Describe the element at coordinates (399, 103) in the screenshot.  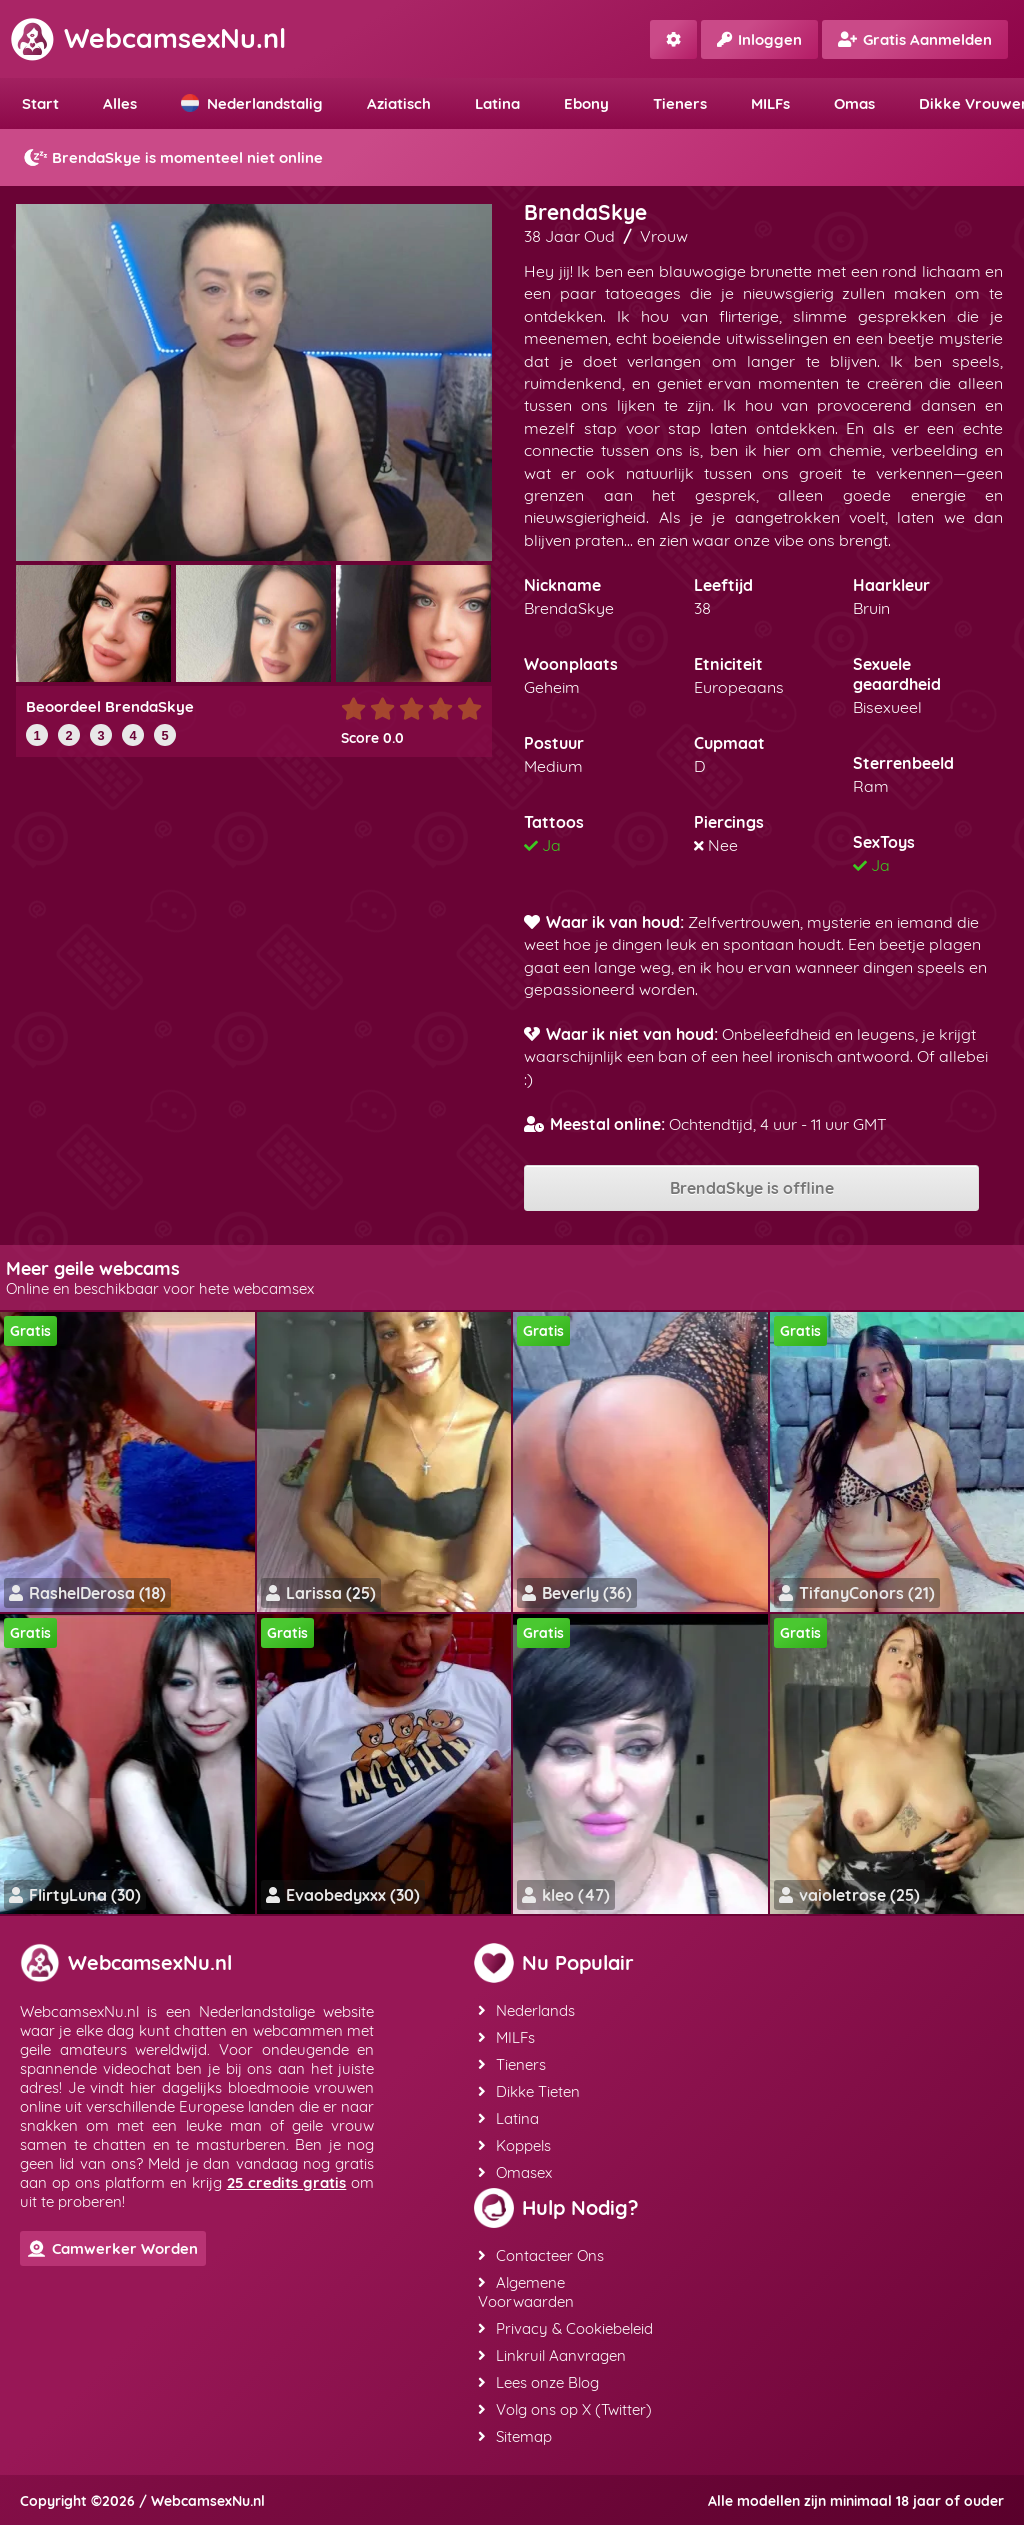
I see `Aziatisch` at that location.